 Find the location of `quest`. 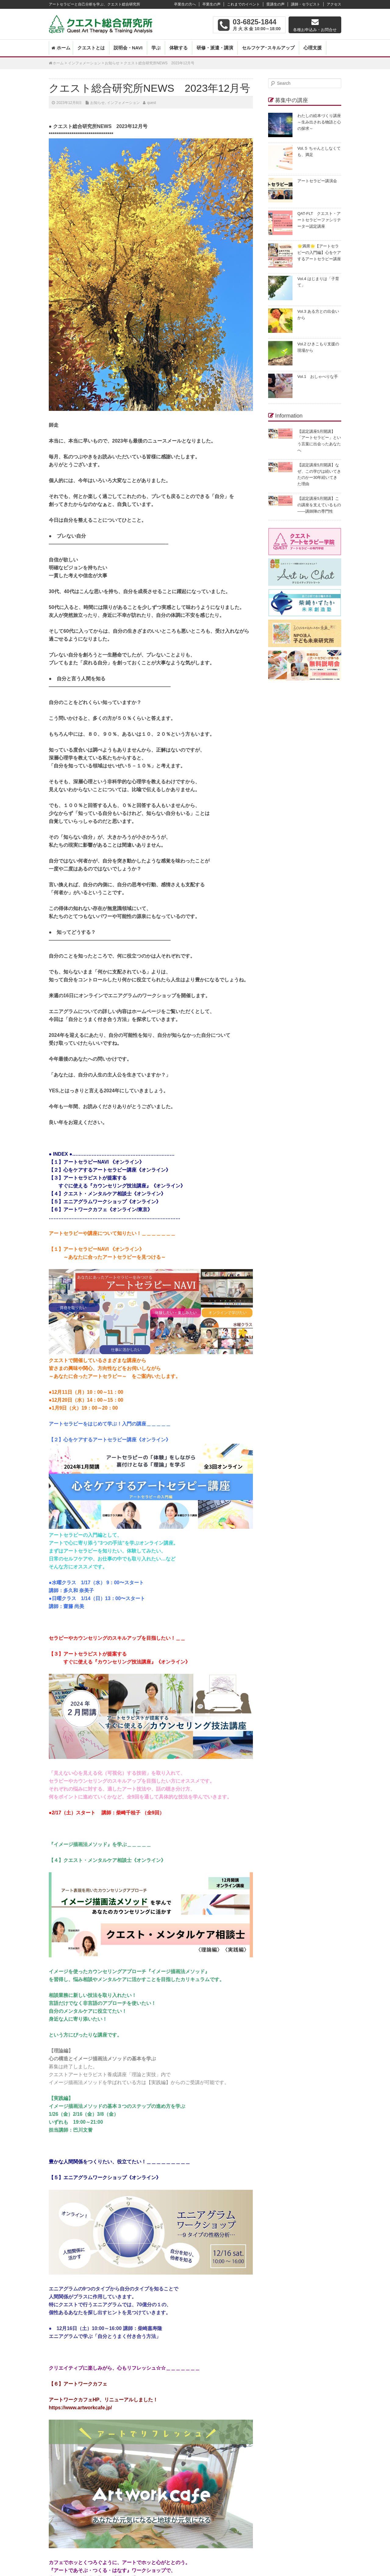

quest is located at coordinates (151, 103).